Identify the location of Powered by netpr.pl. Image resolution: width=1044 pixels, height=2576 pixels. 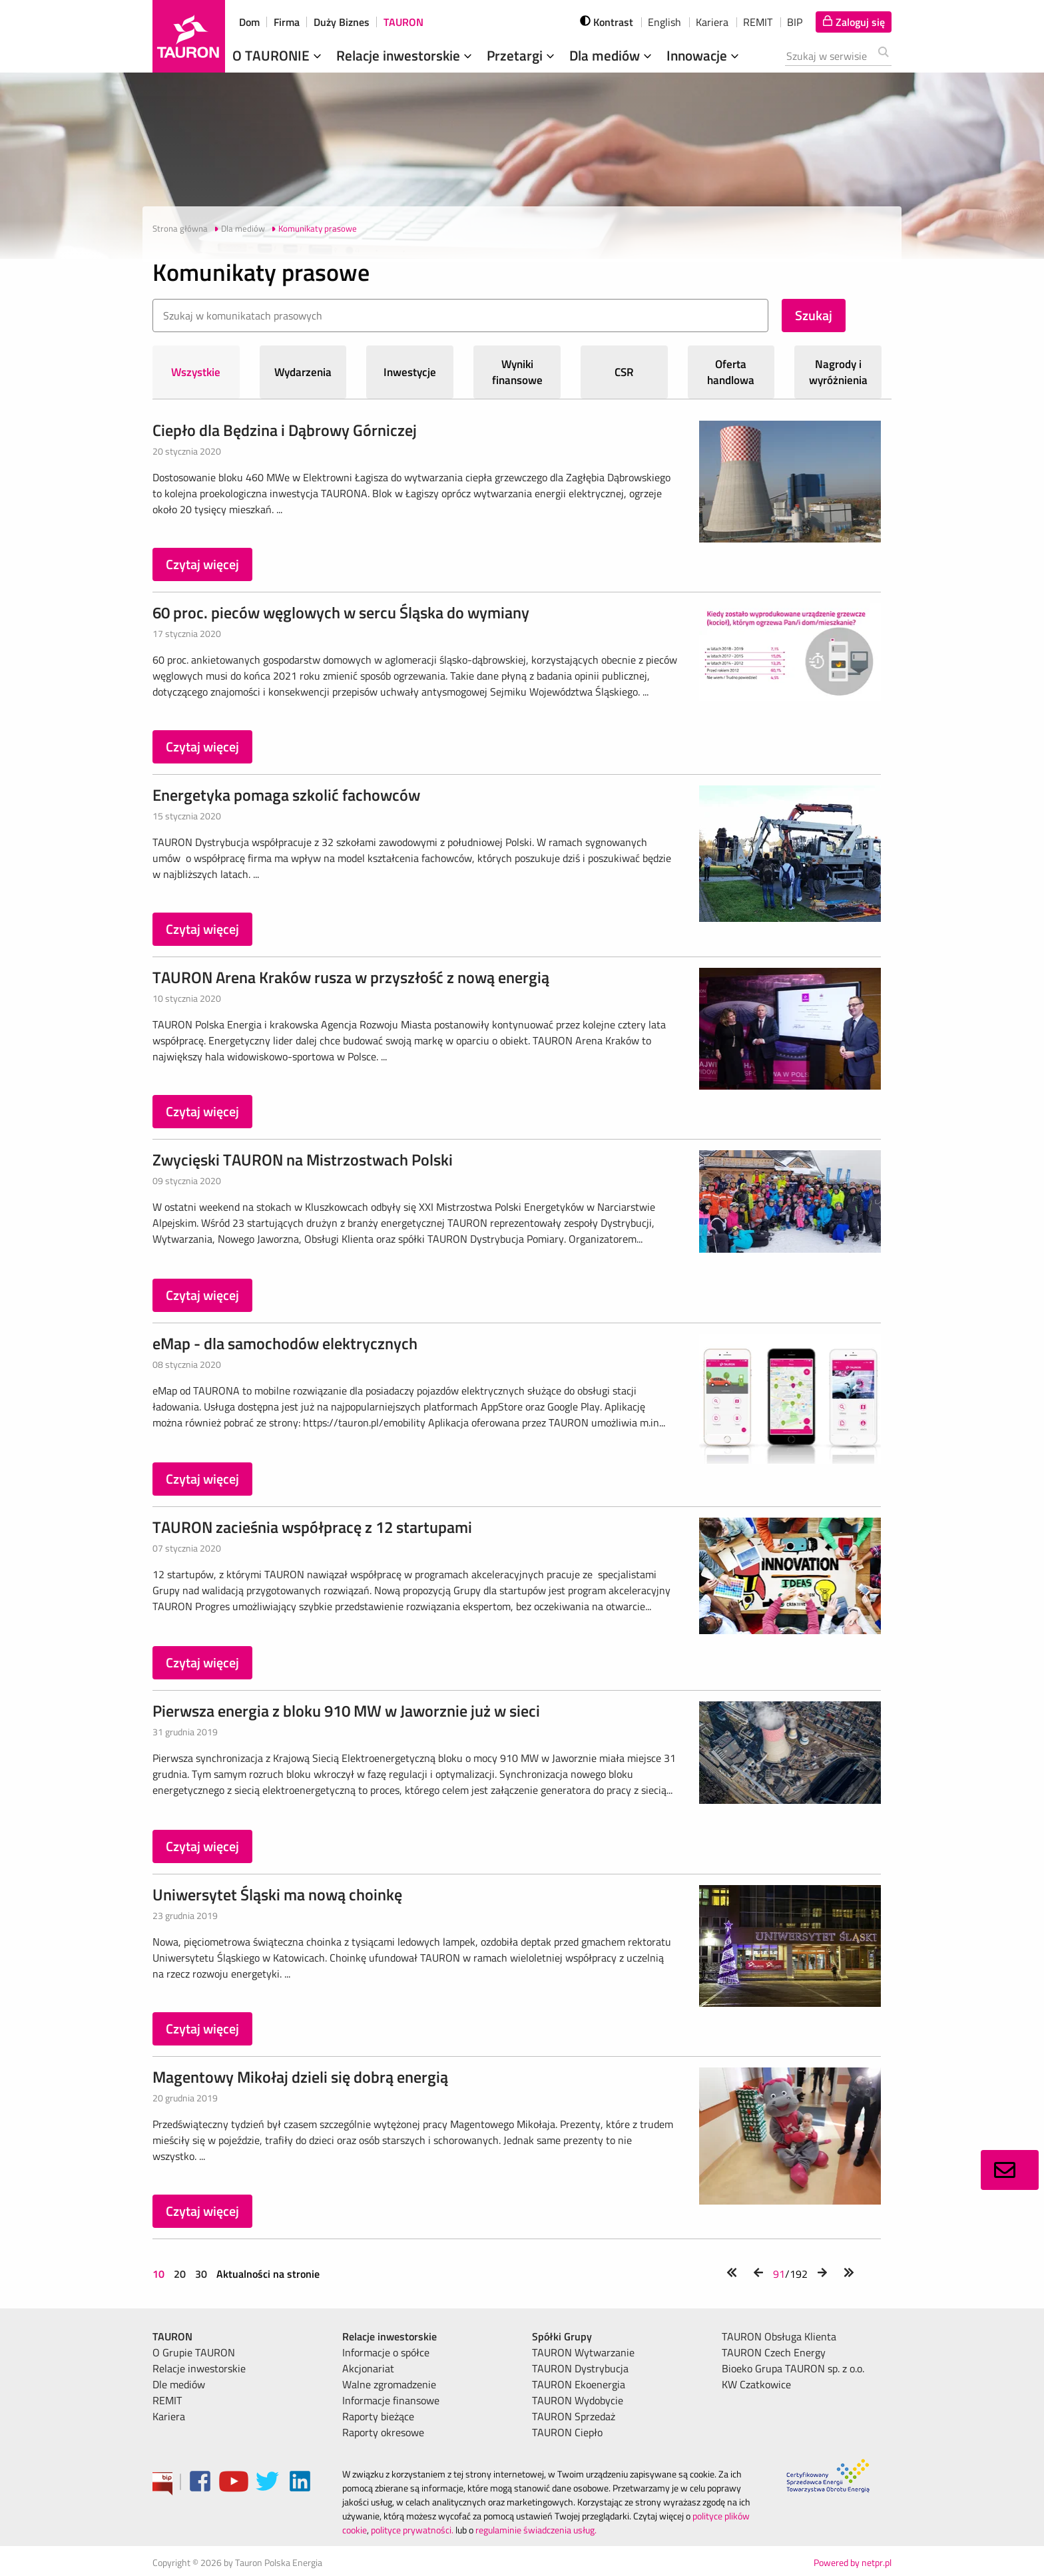
(853, 2562).